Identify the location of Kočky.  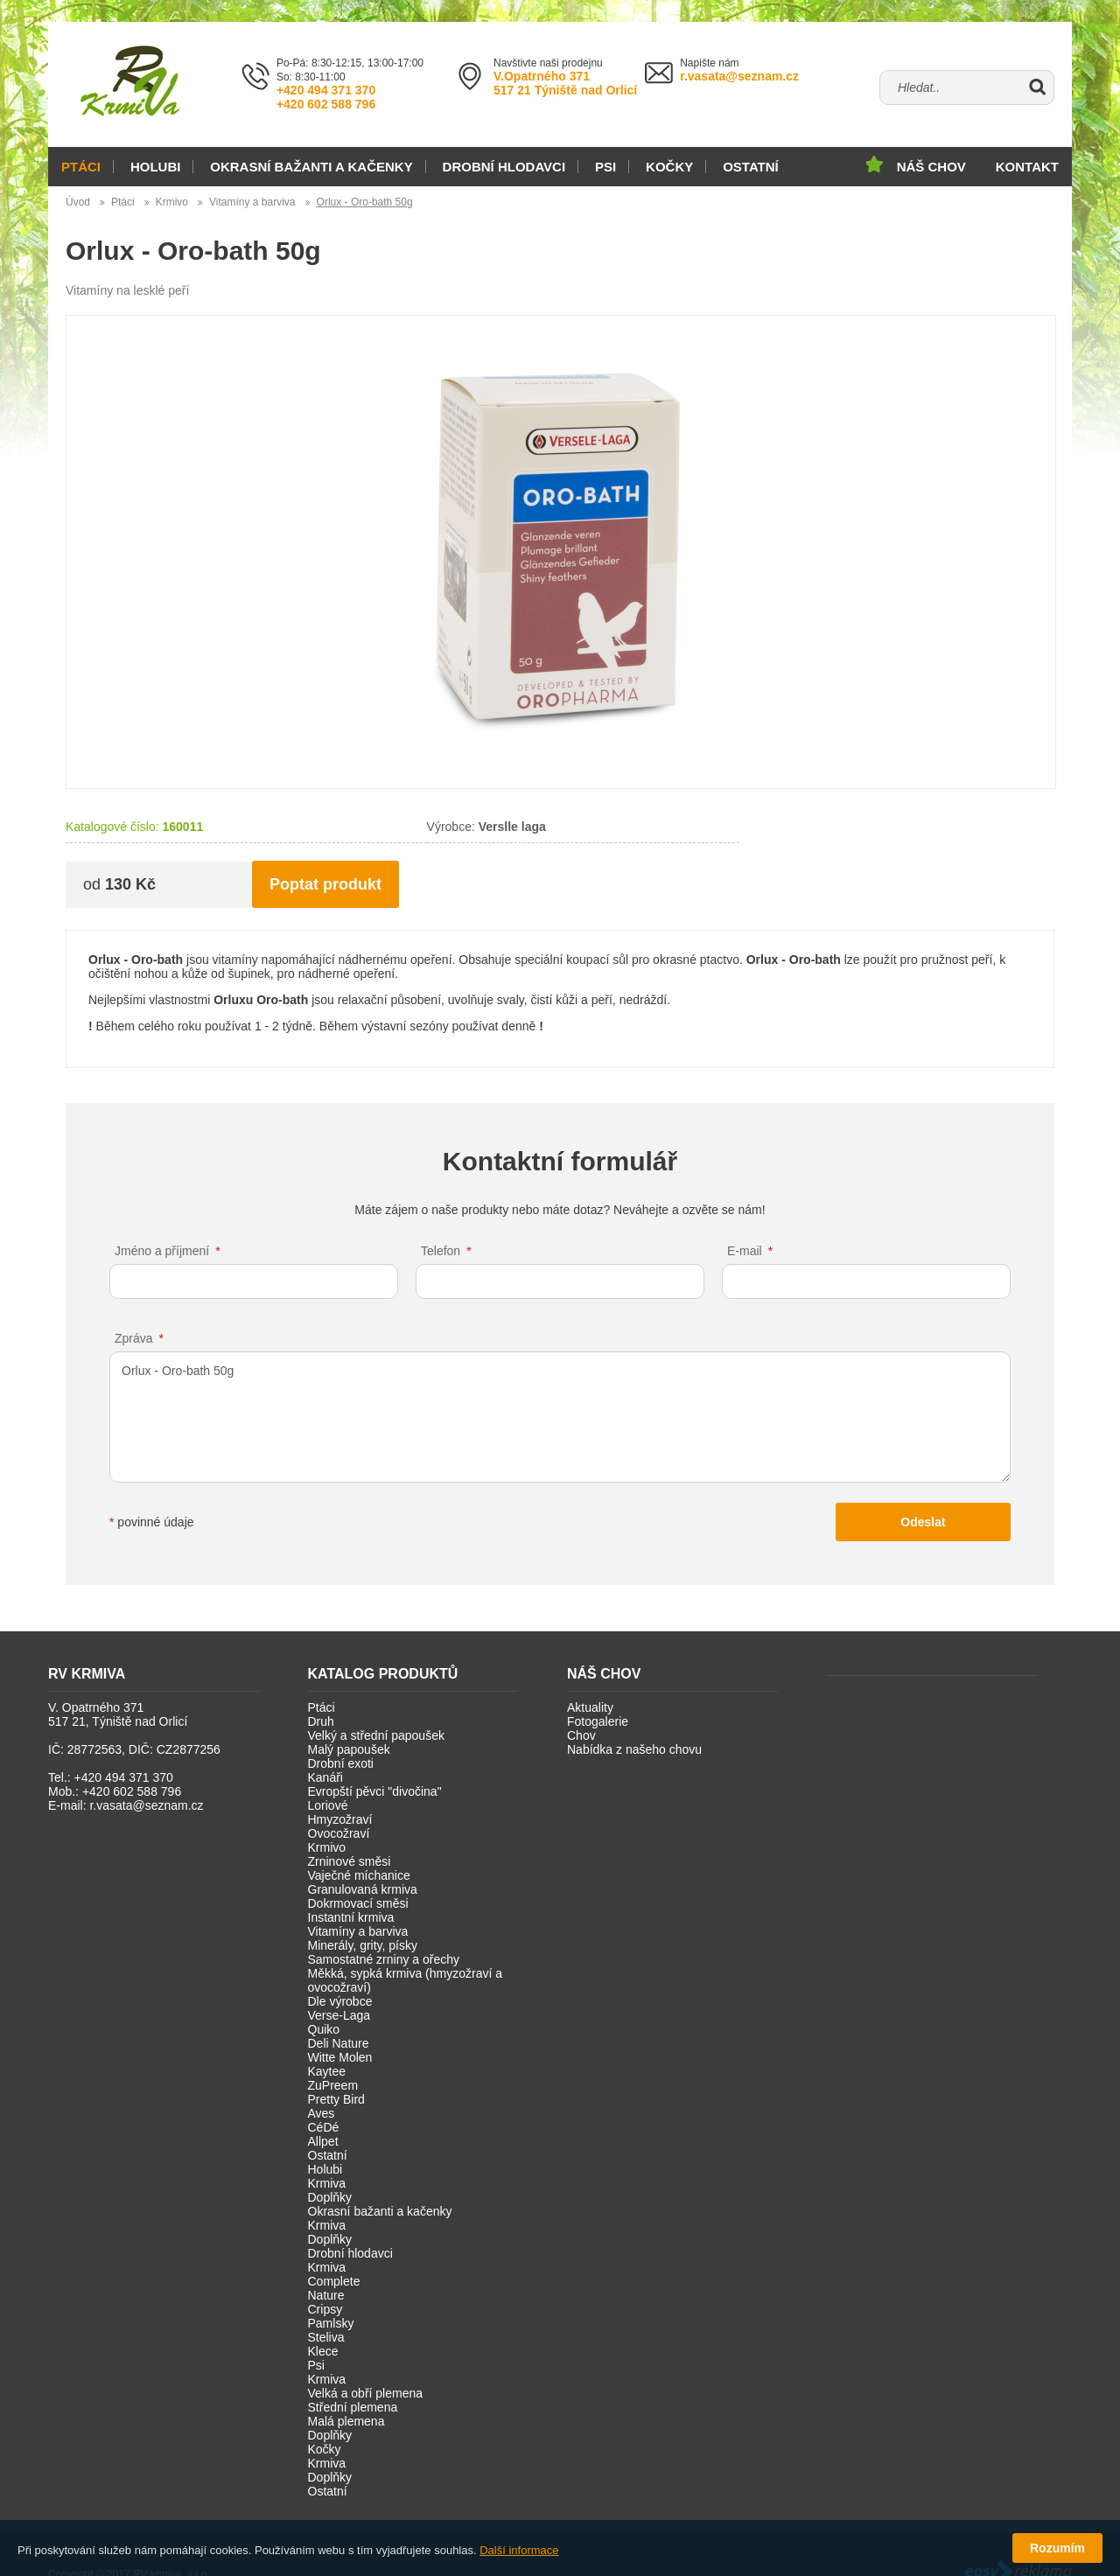
(669, 166).